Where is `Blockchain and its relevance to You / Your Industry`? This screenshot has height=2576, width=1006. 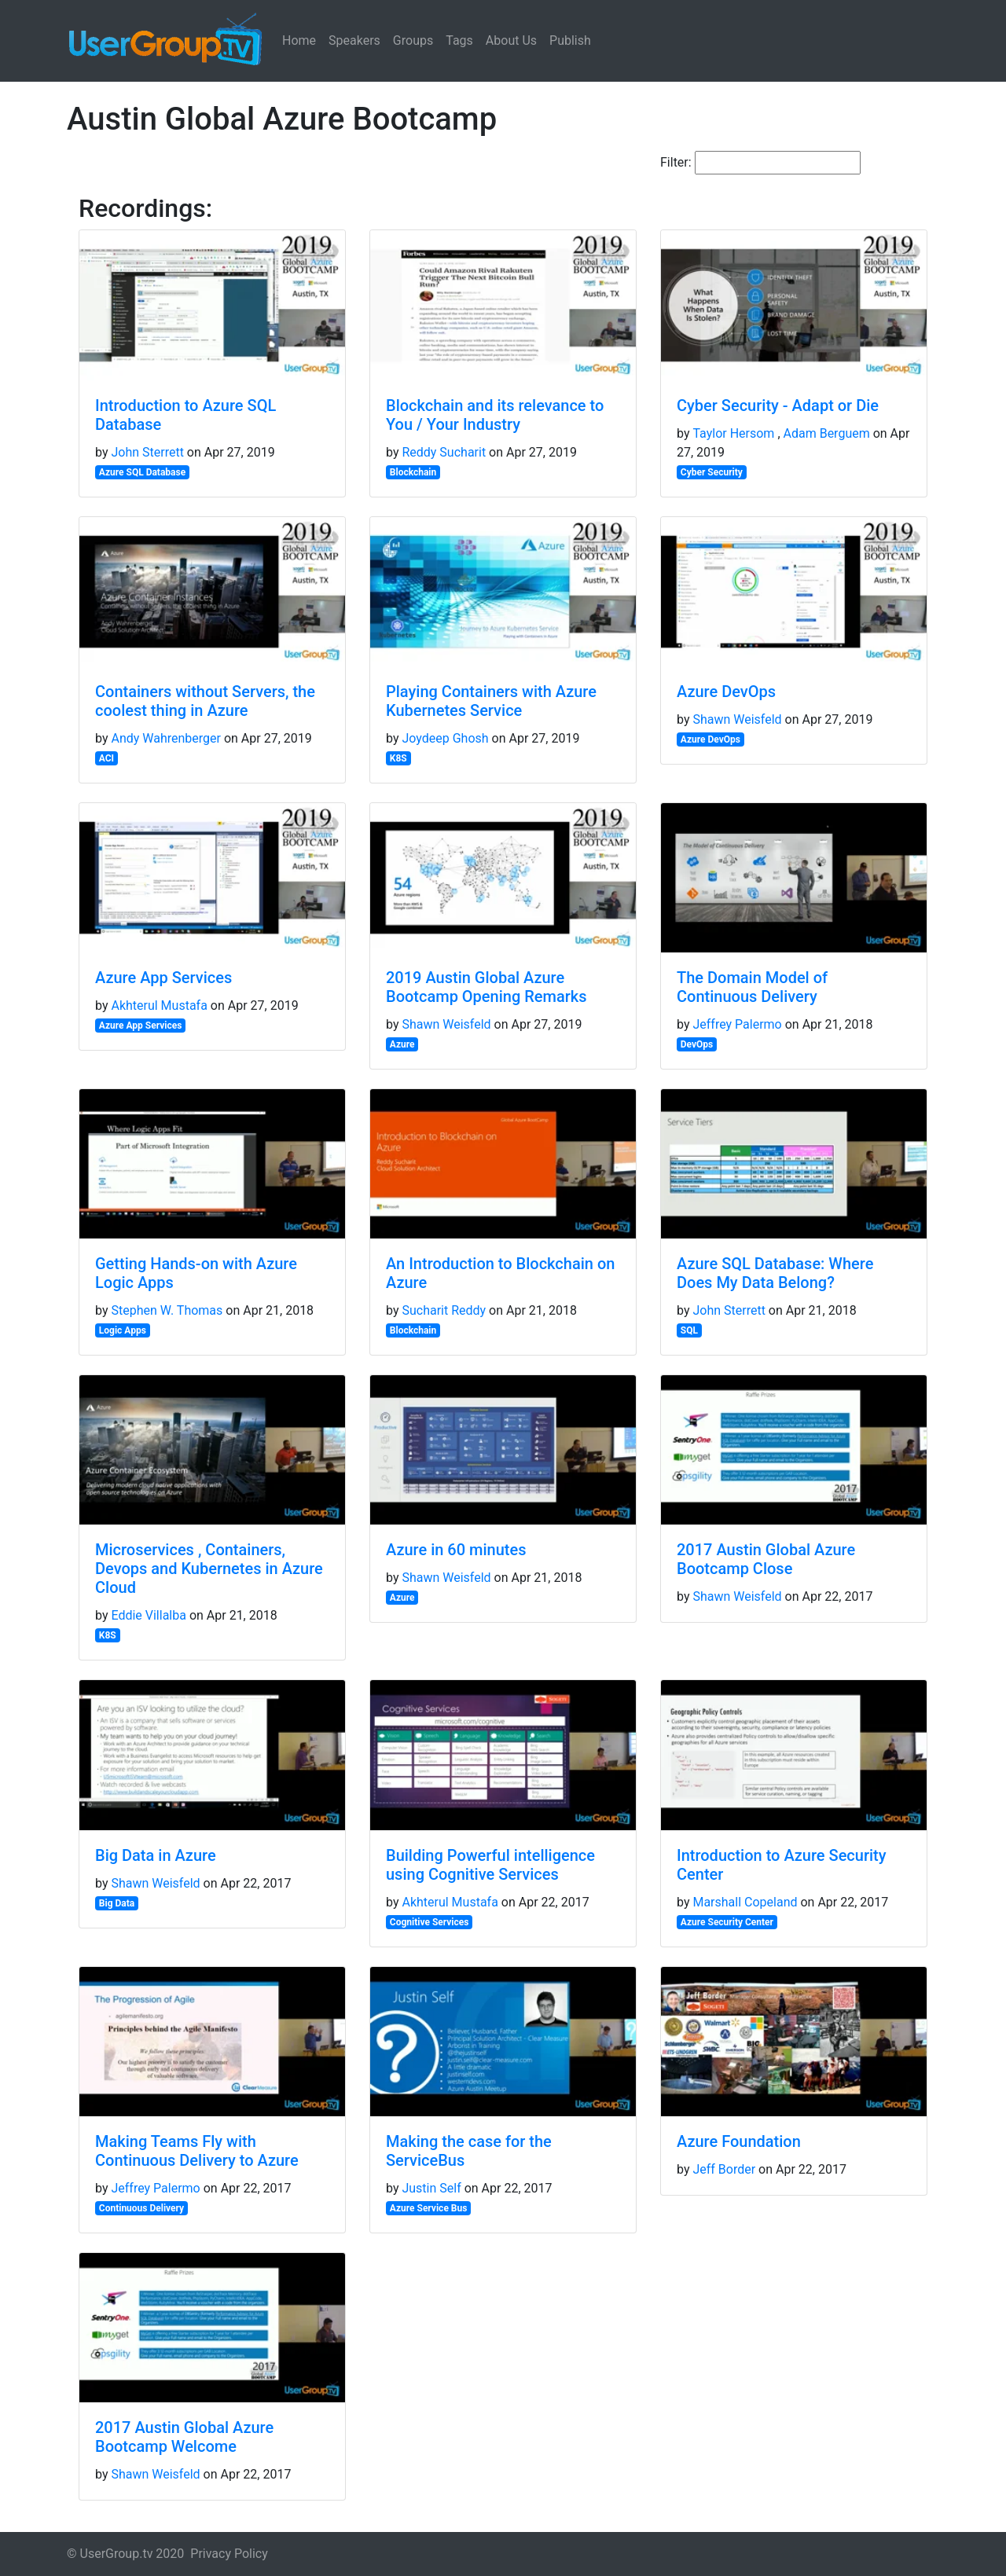 Blockchain and its relevance to You / Your Industry is located at coordinates (495, 415).